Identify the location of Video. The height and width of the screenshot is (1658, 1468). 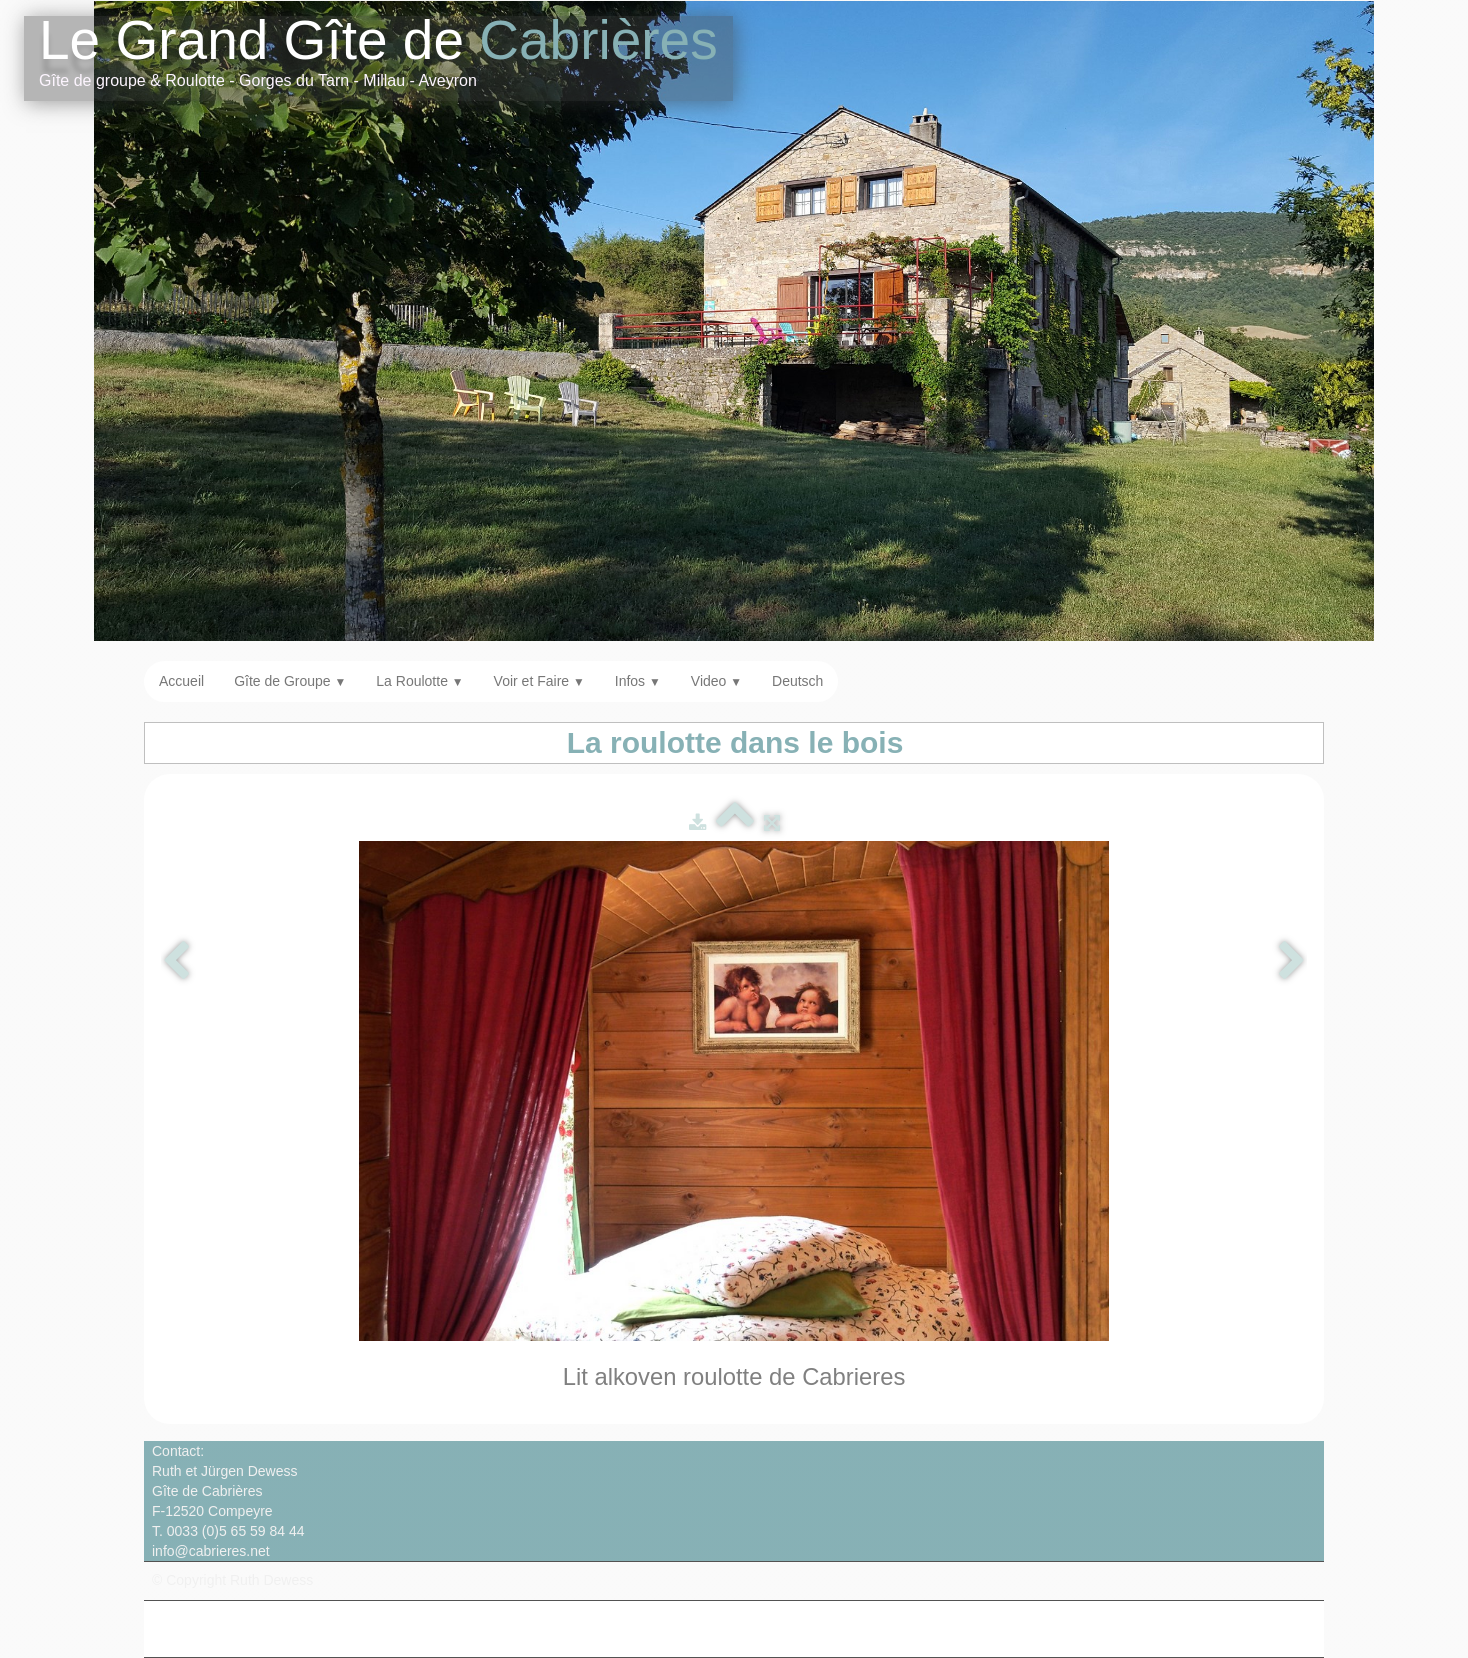
(716, 681).